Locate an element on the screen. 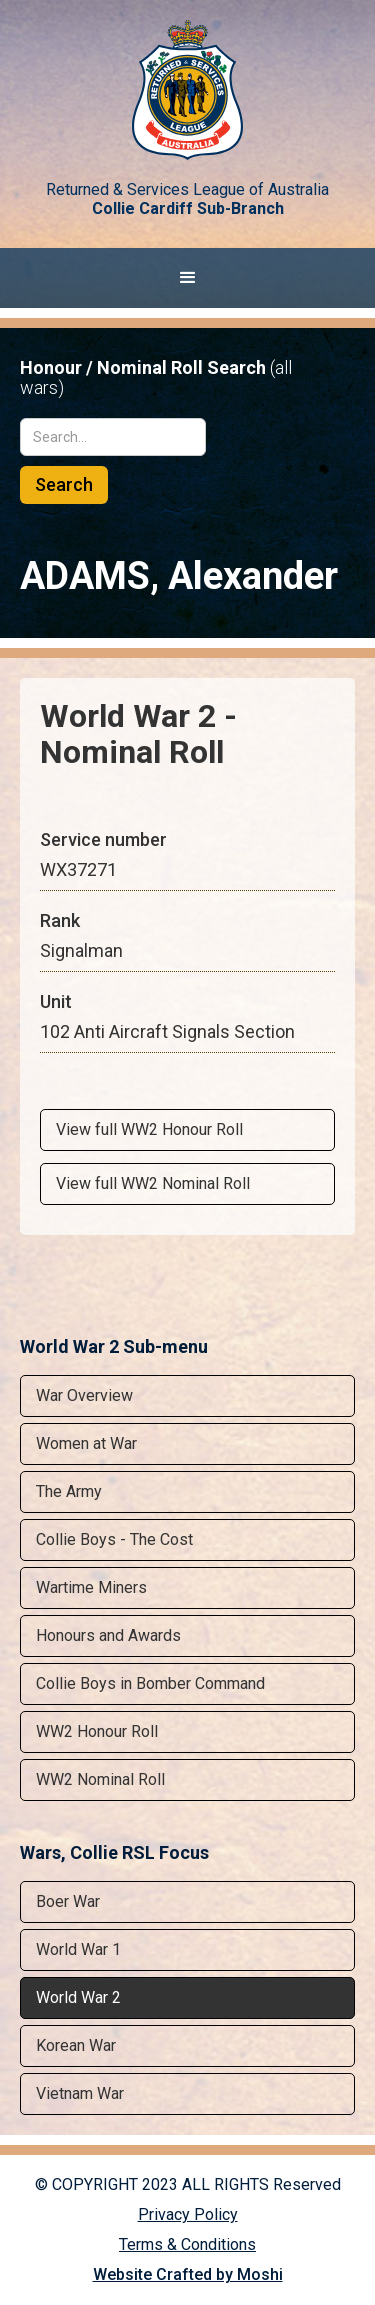 This screenshot has height=2305, width=375. Wartime Miners is located at coordinates (91, 1587).